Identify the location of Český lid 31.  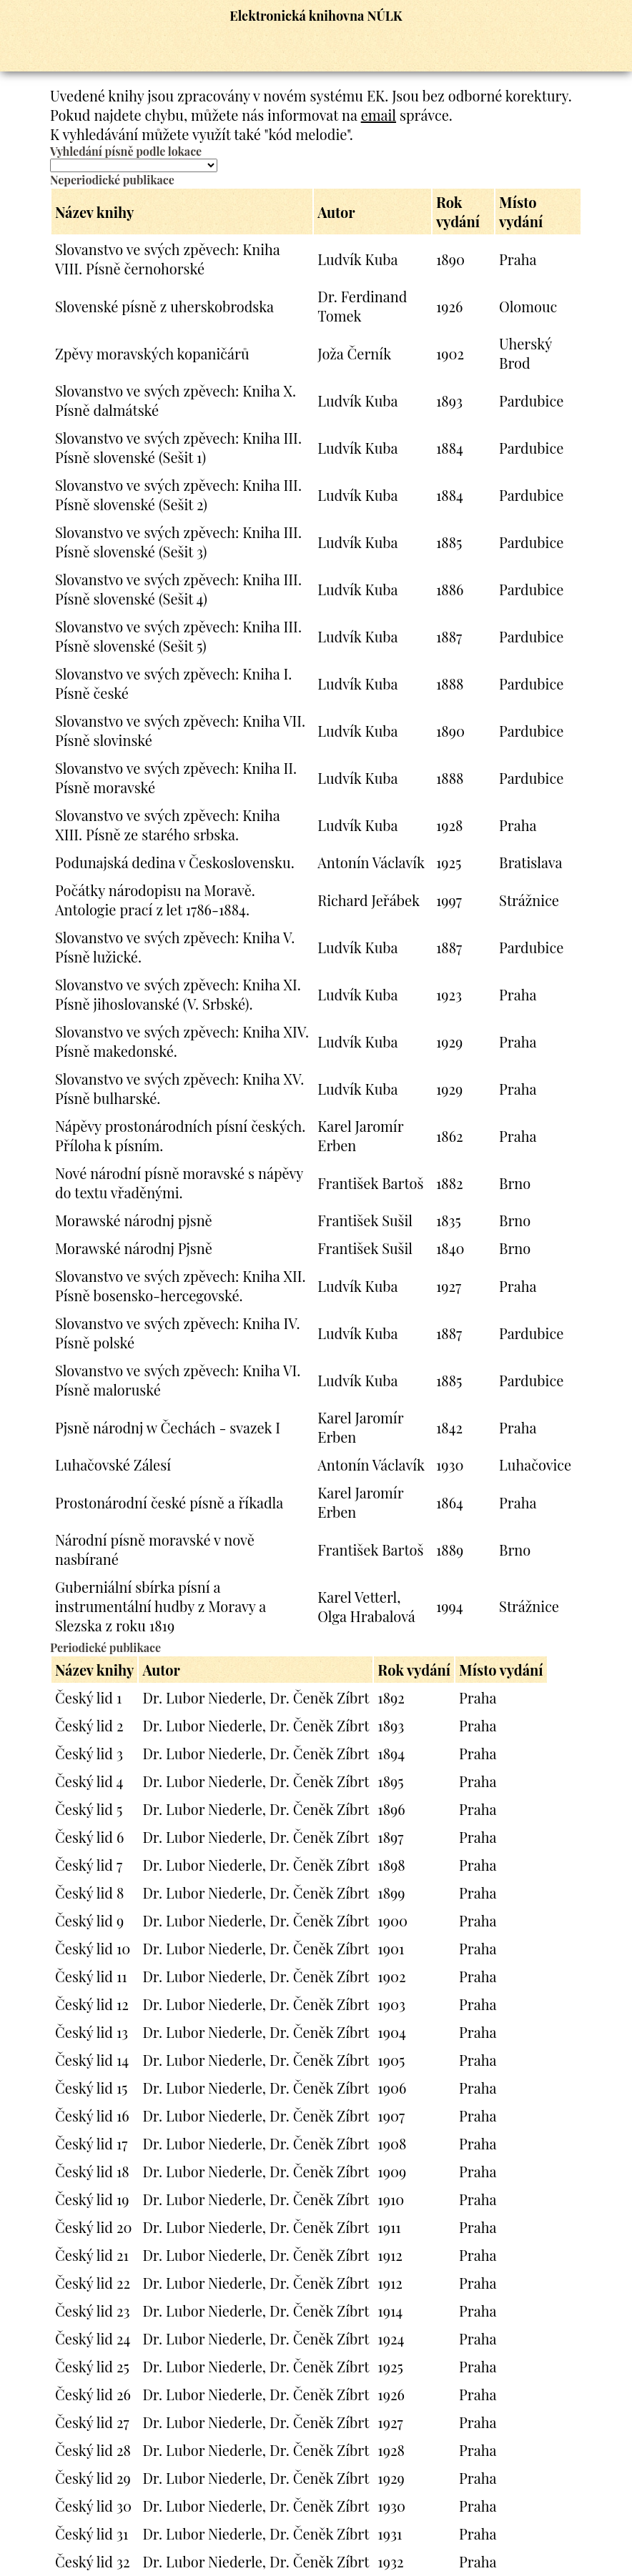
(91, 2533).